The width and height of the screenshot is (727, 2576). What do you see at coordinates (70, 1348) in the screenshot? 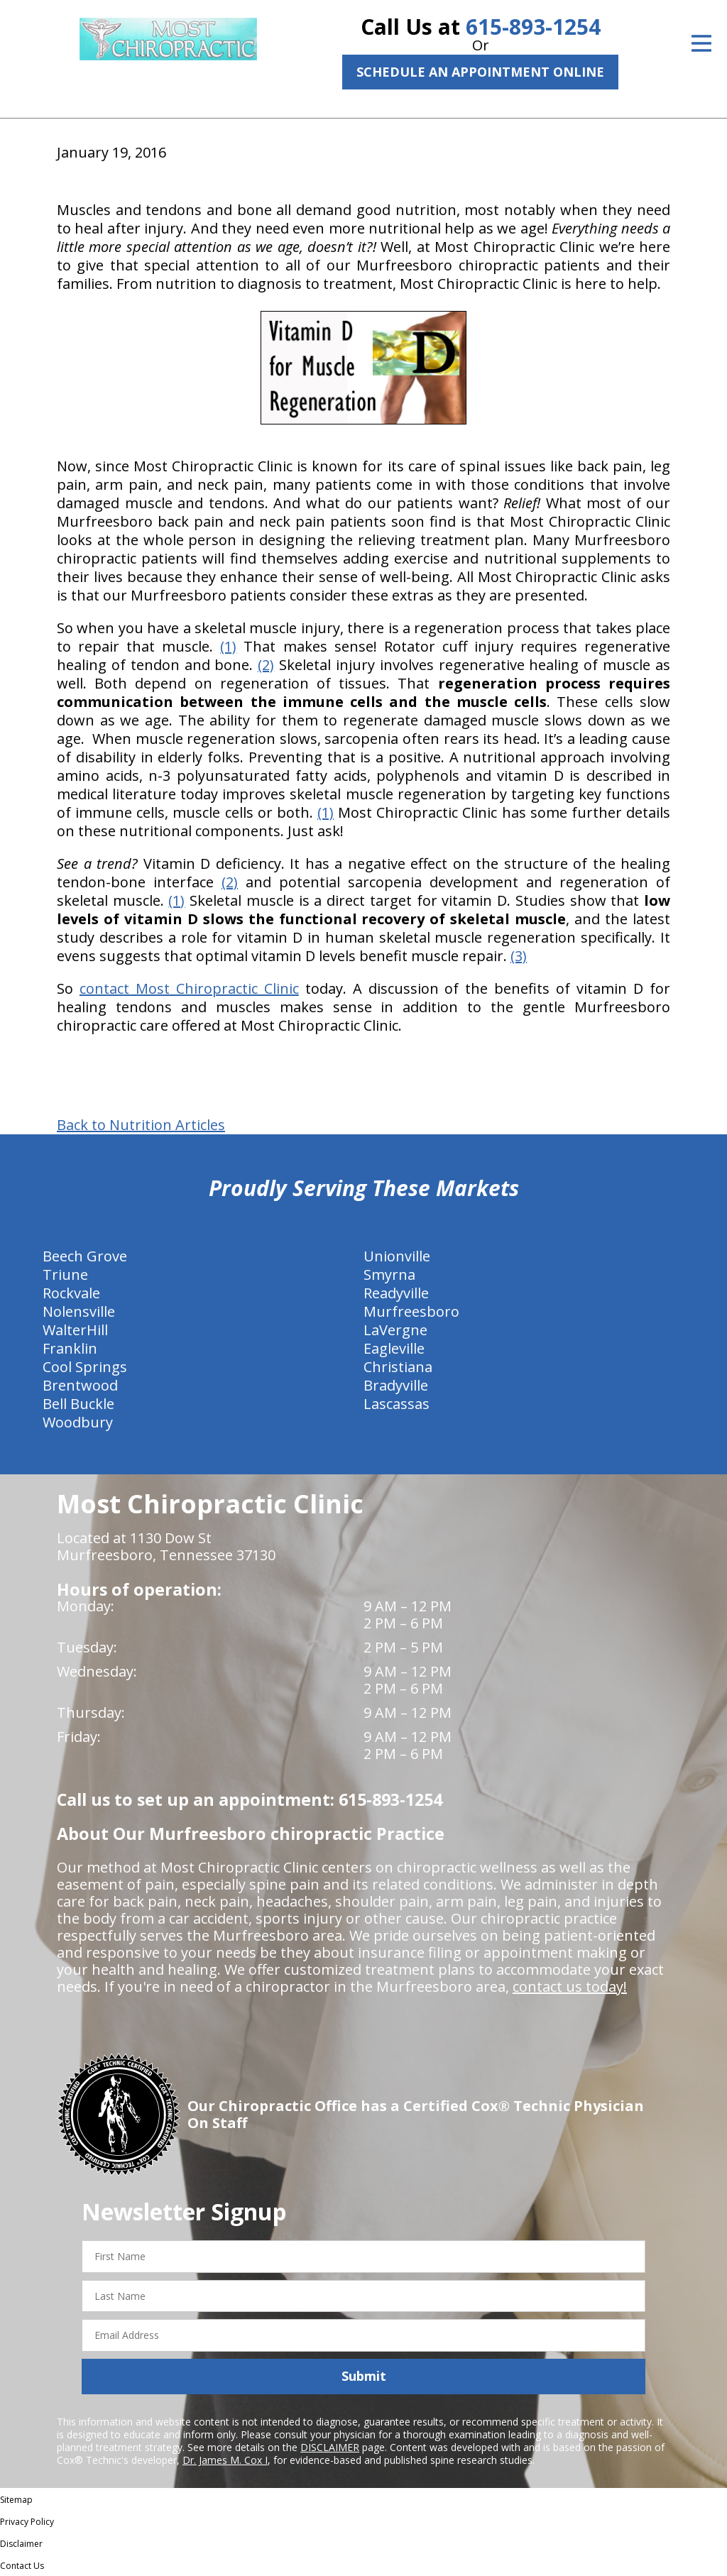
I see `Franklin` at bounding box center [70, 1348].